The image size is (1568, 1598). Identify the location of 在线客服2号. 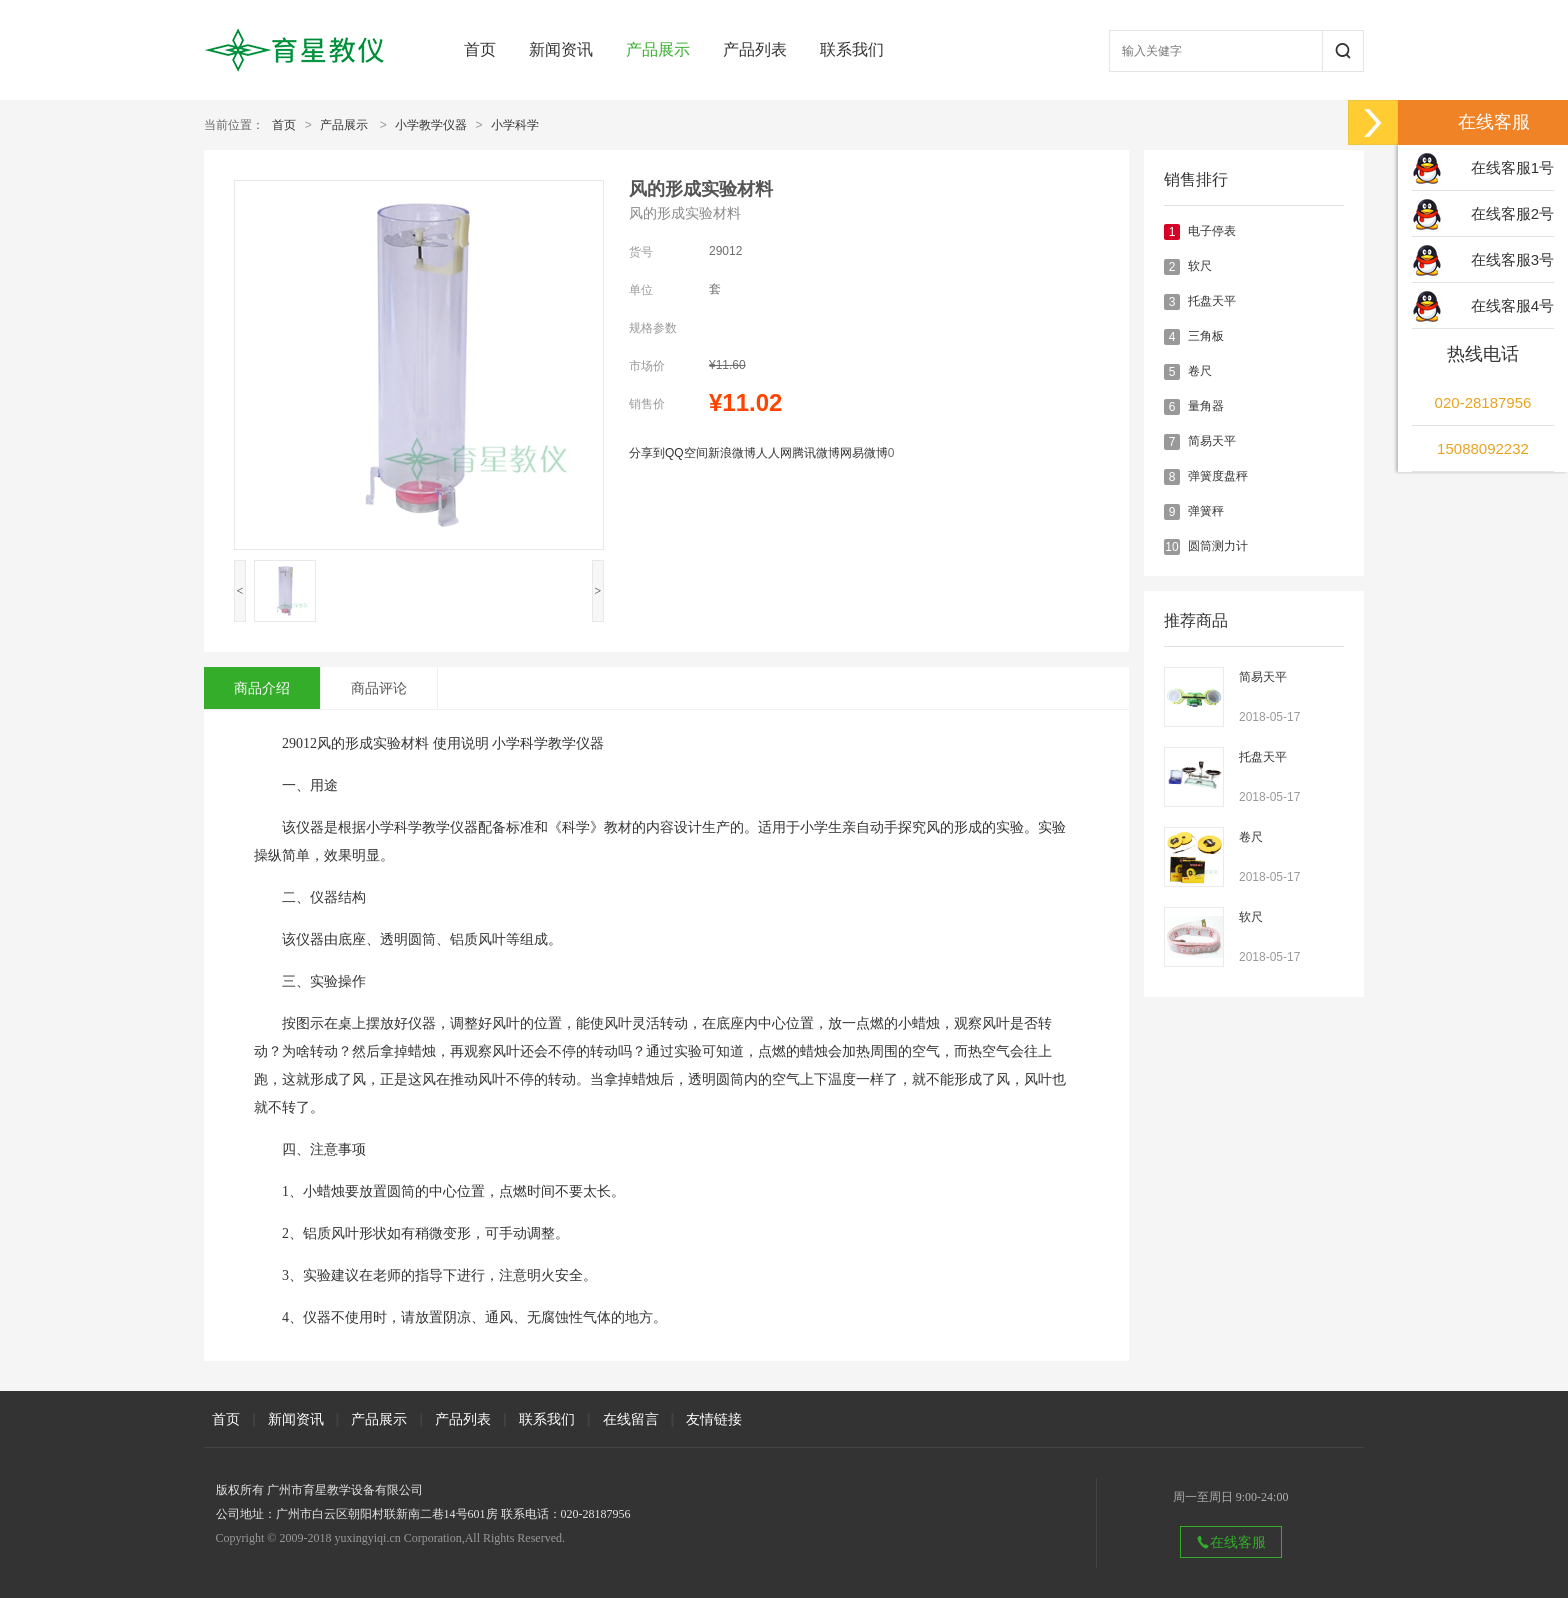
(1512, 213).